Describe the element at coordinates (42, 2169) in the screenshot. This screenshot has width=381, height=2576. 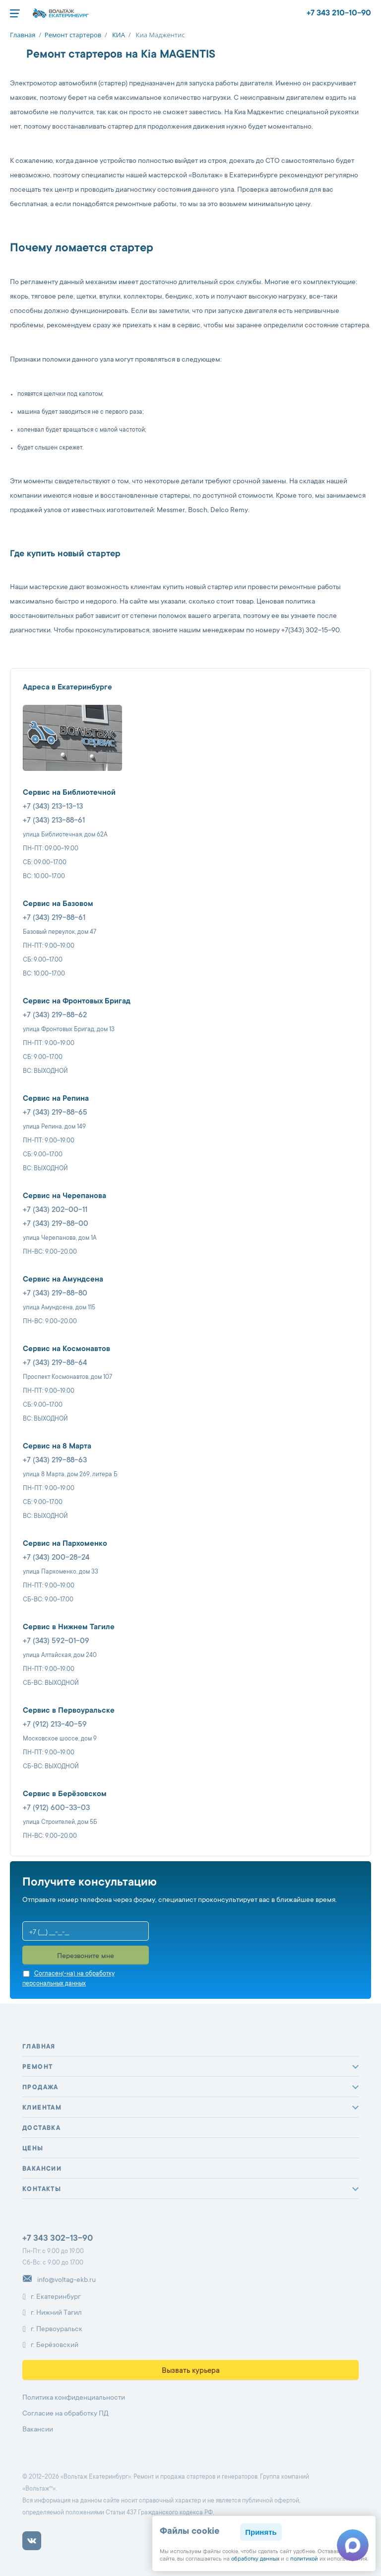
I see `Вакансии` at that location.